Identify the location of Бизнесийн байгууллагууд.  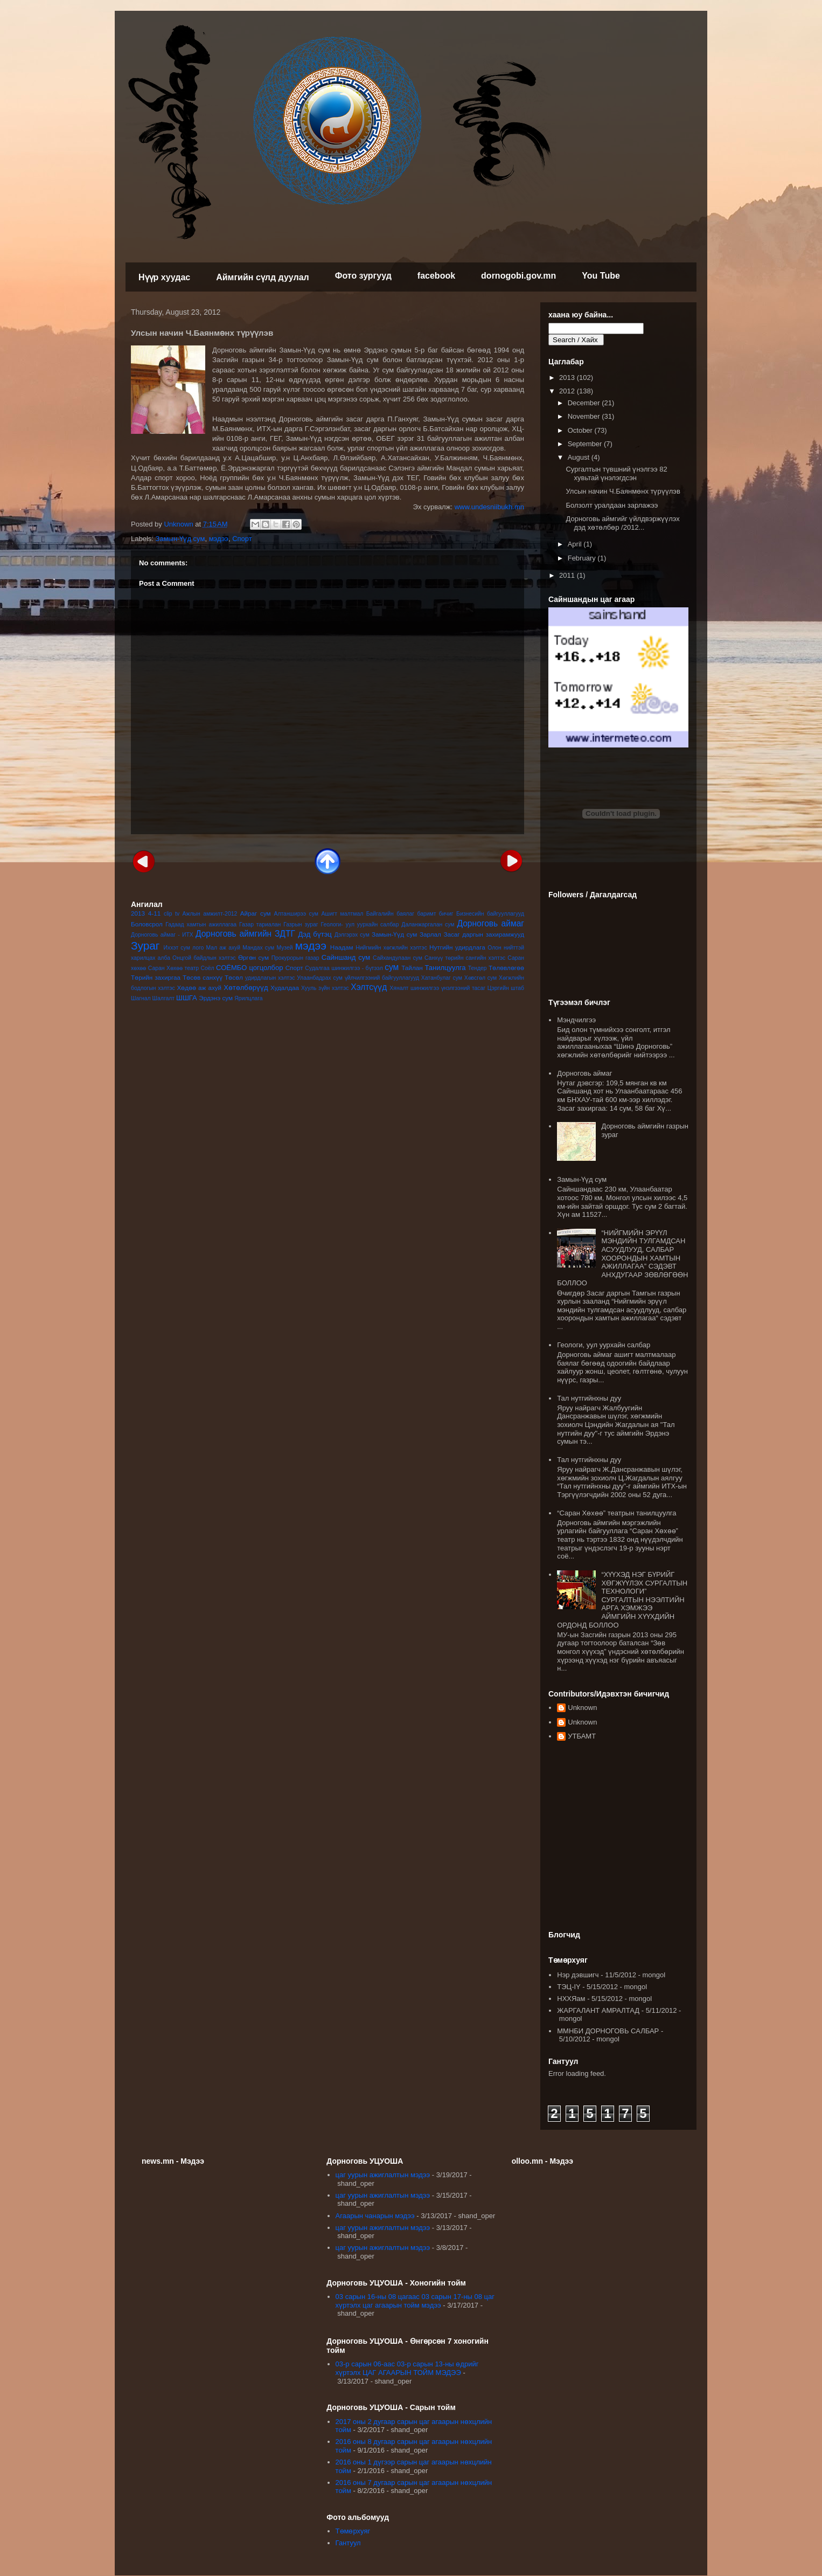
(490, 914).